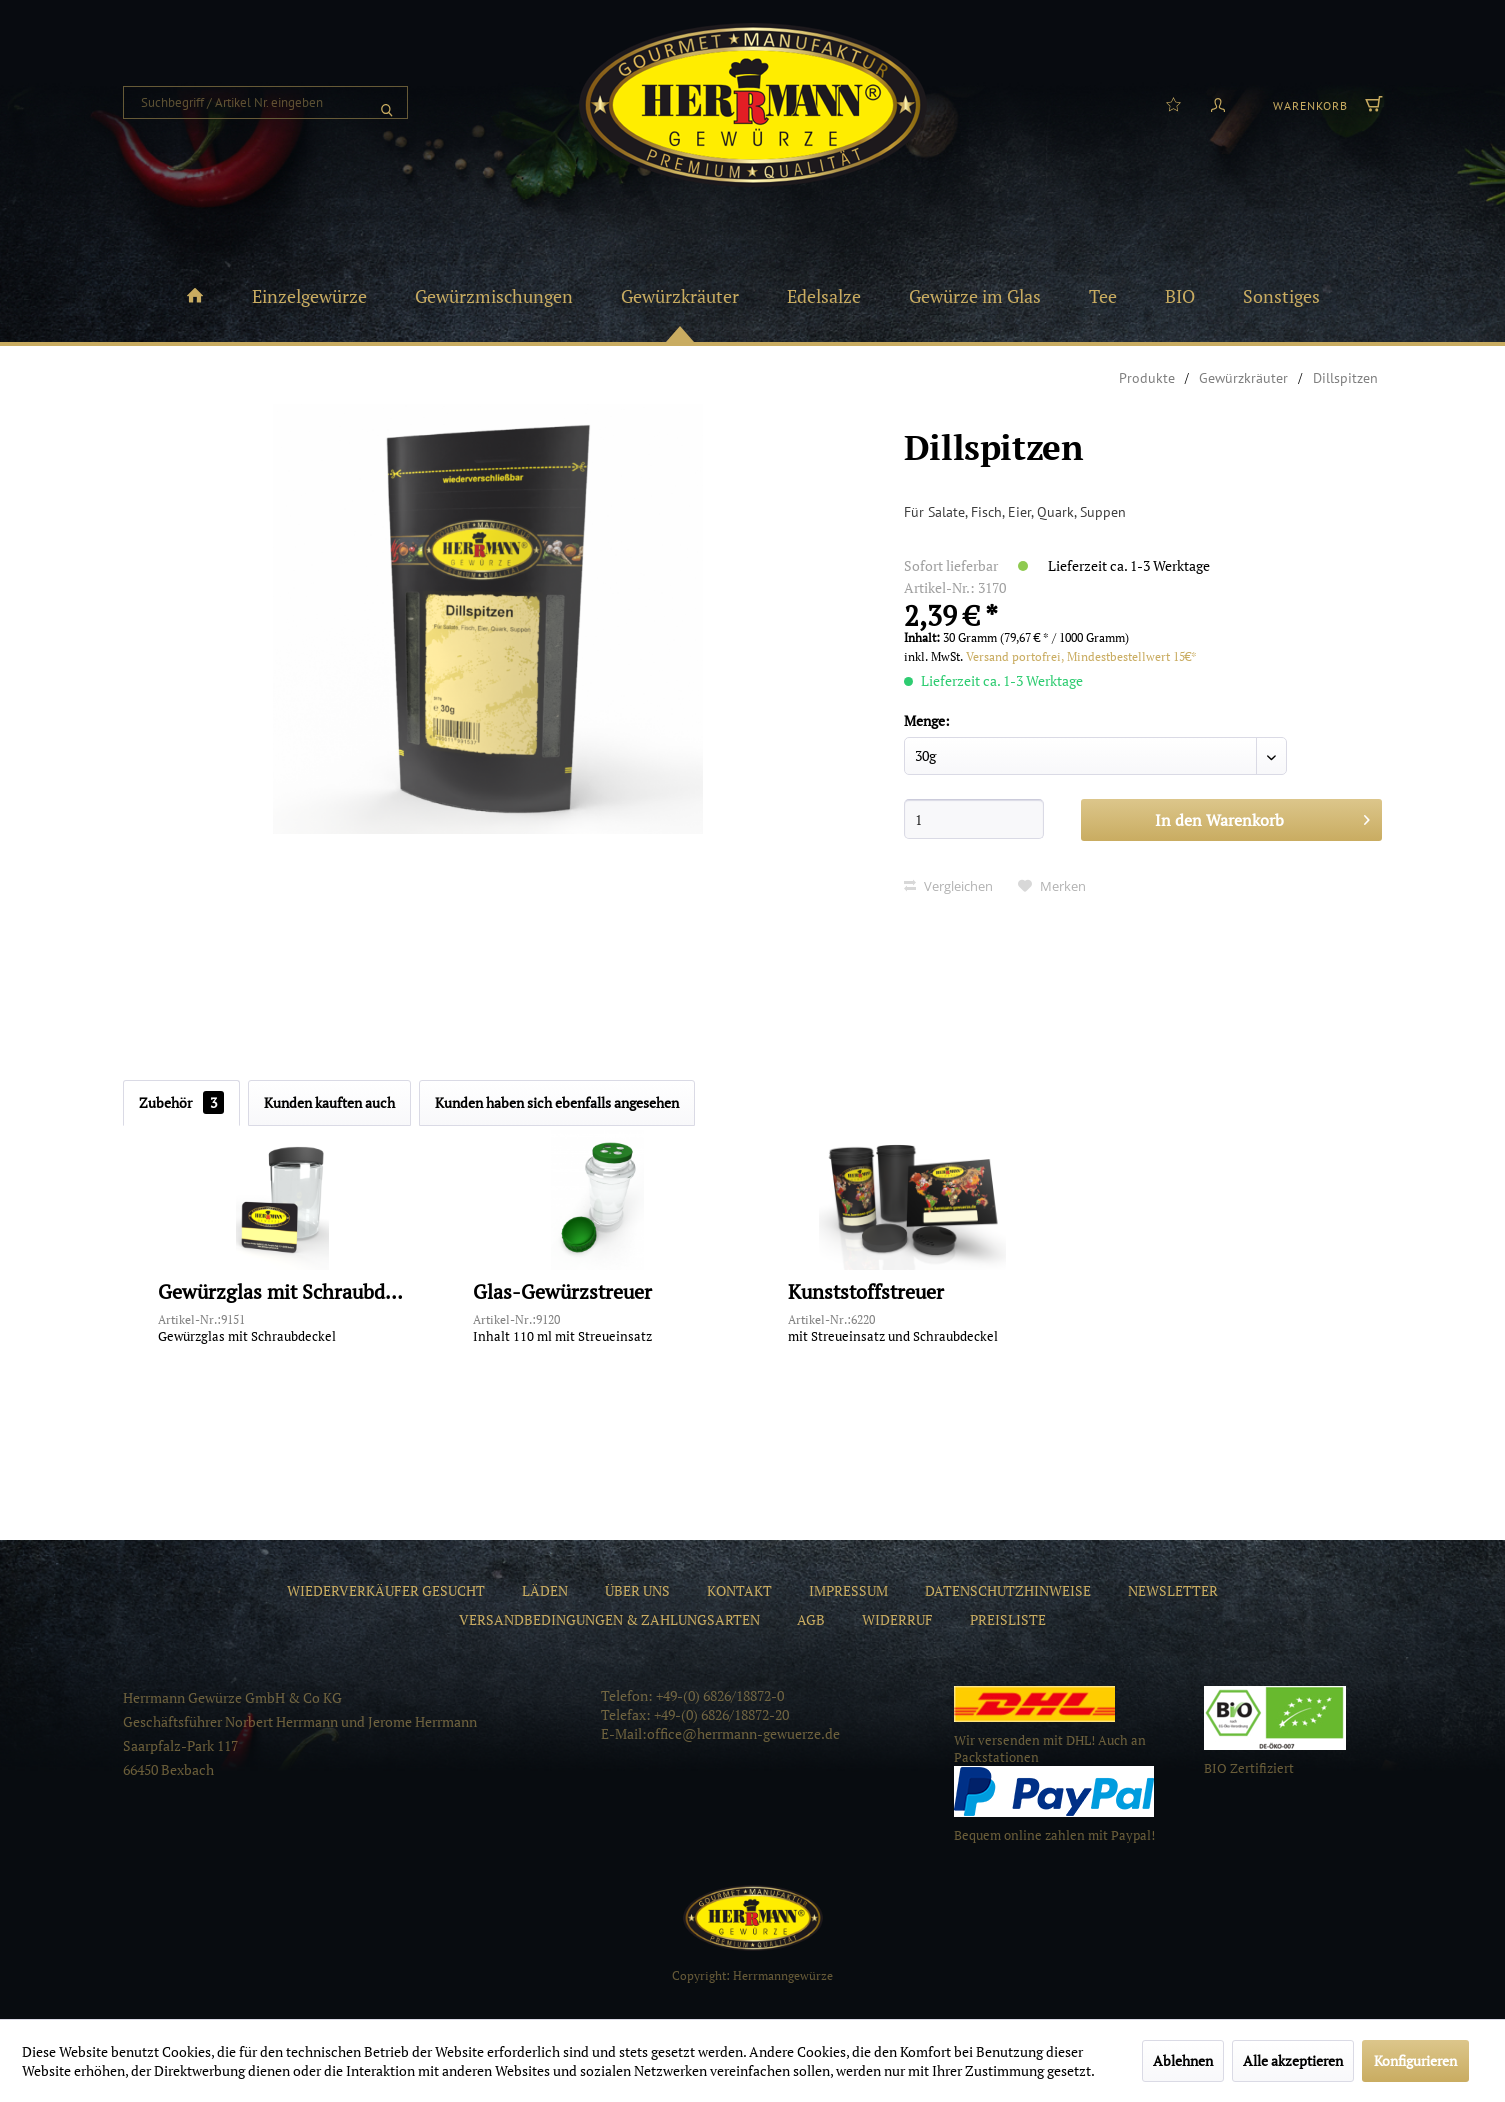 This screenshot has width=1505, height=2102. What do you see at coordinates (637, 1590) in the screenshot?
I see `Über uns` at bounding box center [637, 1590].